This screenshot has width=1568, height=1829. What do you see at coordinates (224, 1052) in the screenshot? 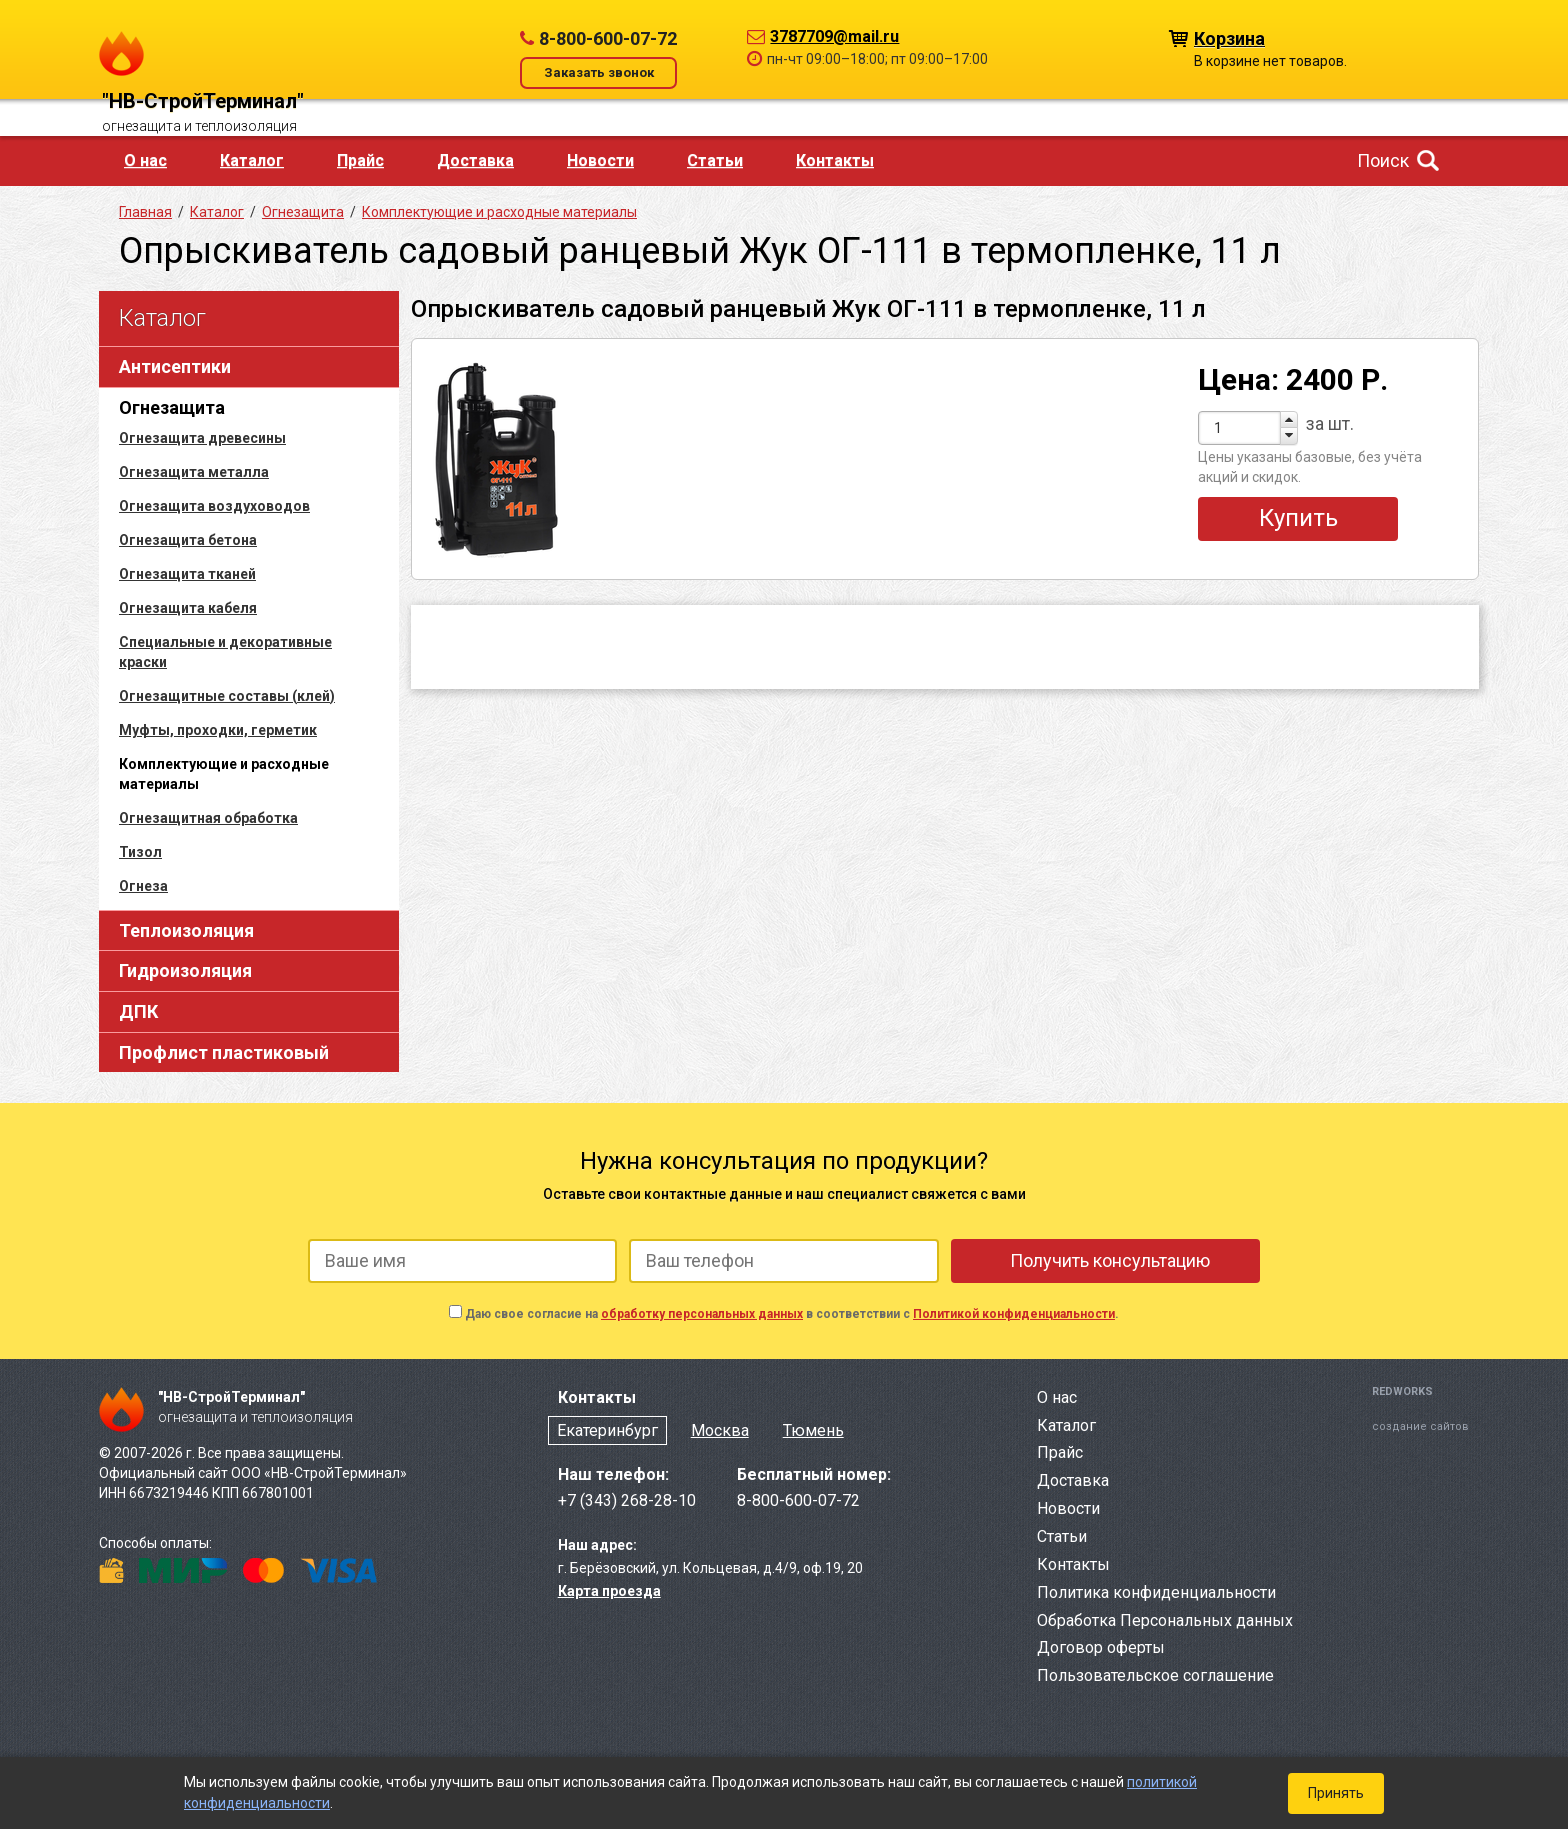
I see `Профлист пластиковый` at bounding box center [224, 1052].